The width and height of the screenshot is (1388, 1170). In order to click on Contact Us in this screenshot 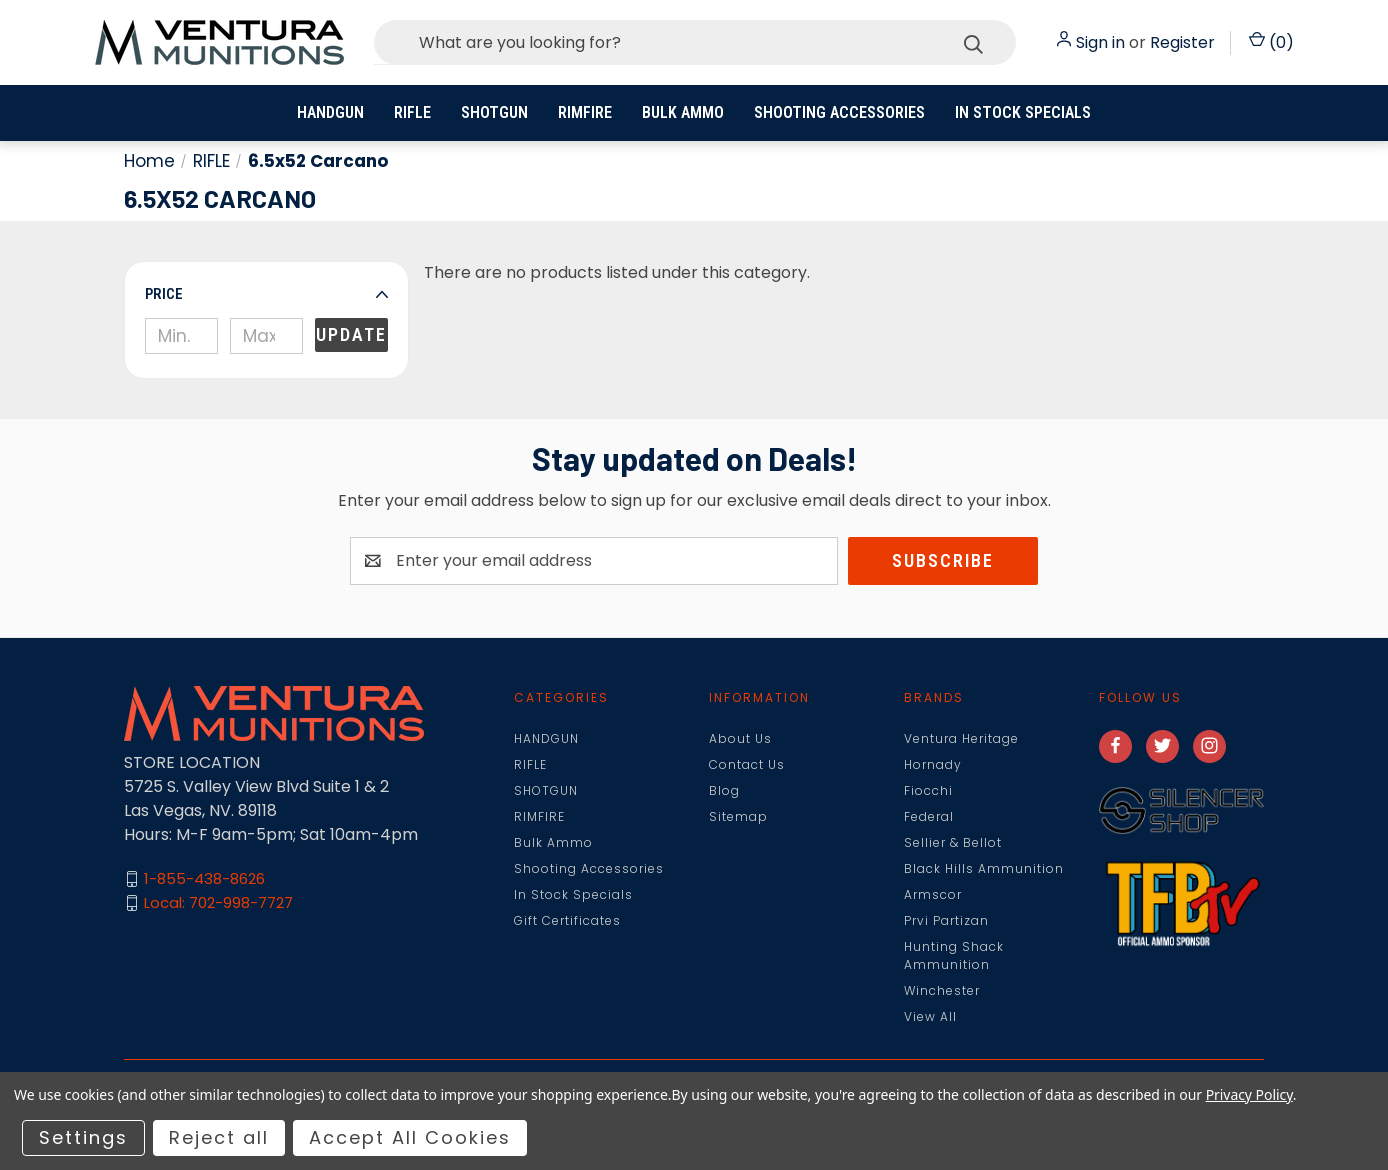, I will do `click(747, 764)`.